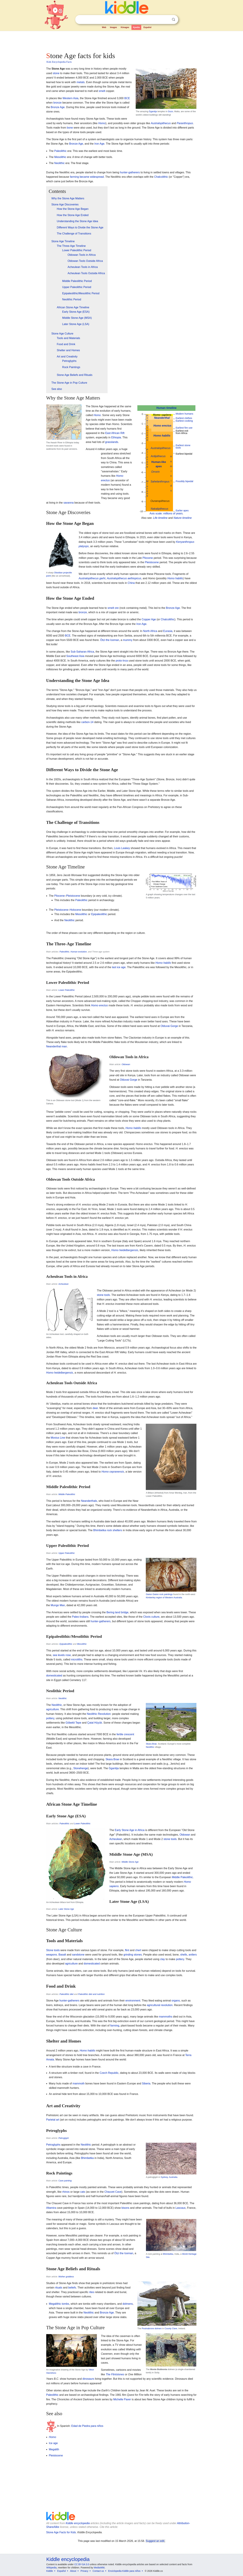 The width and height of the screenshot is (243, 2576). I want to click on About, so click(73, 2571).